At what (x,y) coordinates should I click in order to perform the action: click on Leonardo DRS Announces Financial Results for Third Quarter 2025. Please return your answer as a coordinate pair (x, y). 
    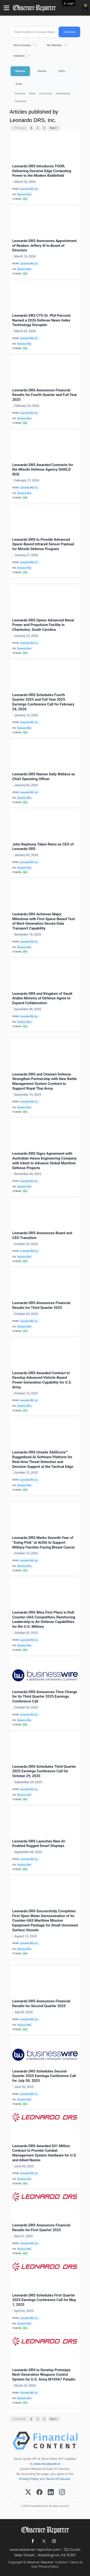
    Looking at the image, I should click on (41, 1305).